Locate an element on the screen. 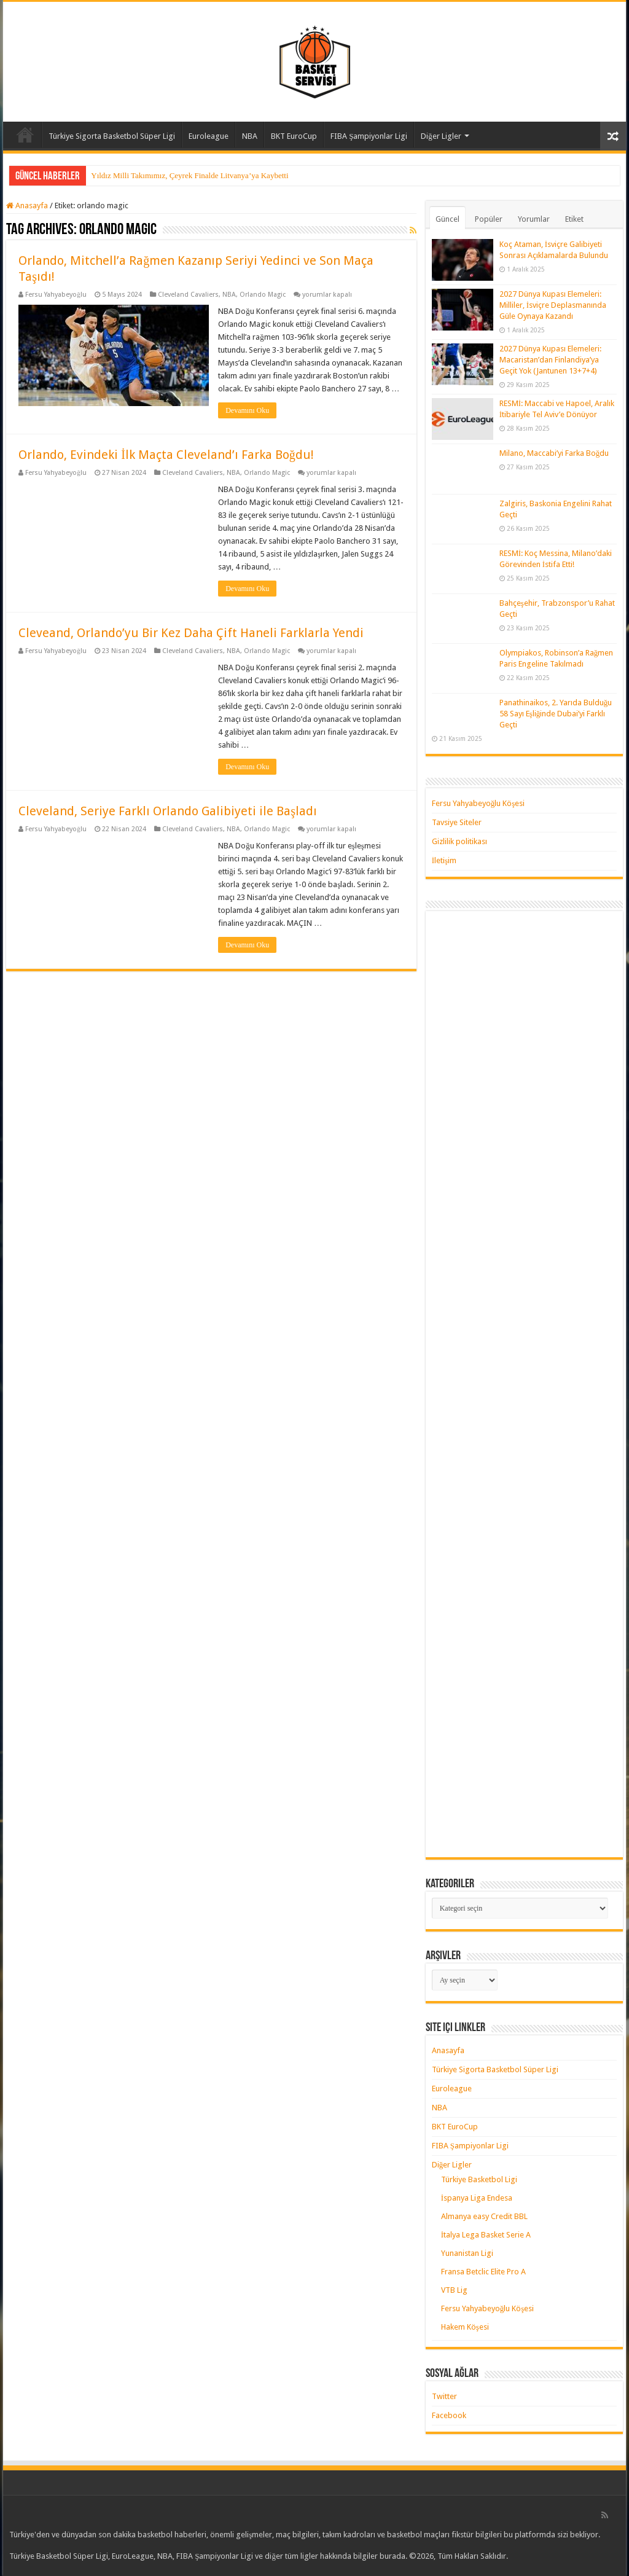 The height and width of the screenshot is (2576, 629). Türkiye Sigorta Basketbol Süper Ligi is located at coordinates (112, 136).